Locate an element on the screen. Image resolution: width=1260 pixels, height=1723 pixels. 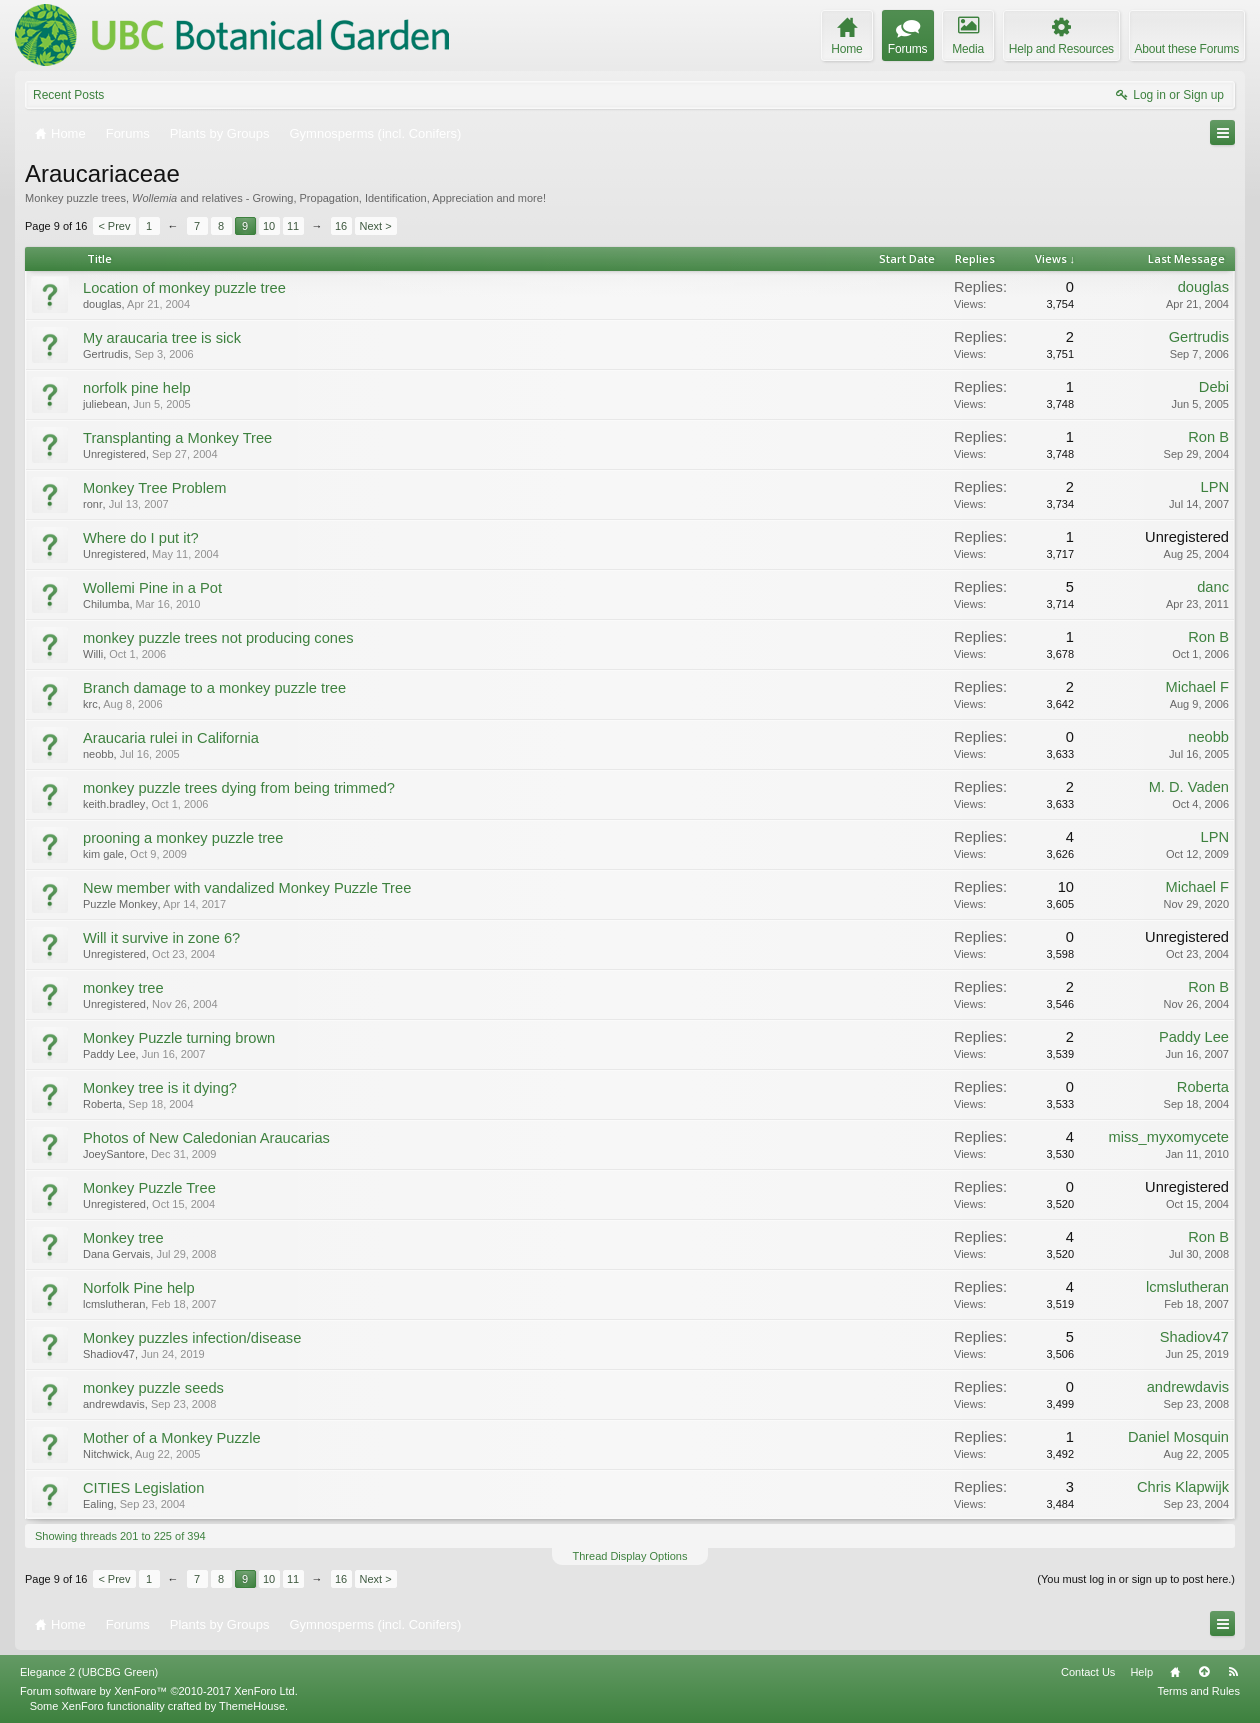
Gertrudis is located at coordinates (105, 354).